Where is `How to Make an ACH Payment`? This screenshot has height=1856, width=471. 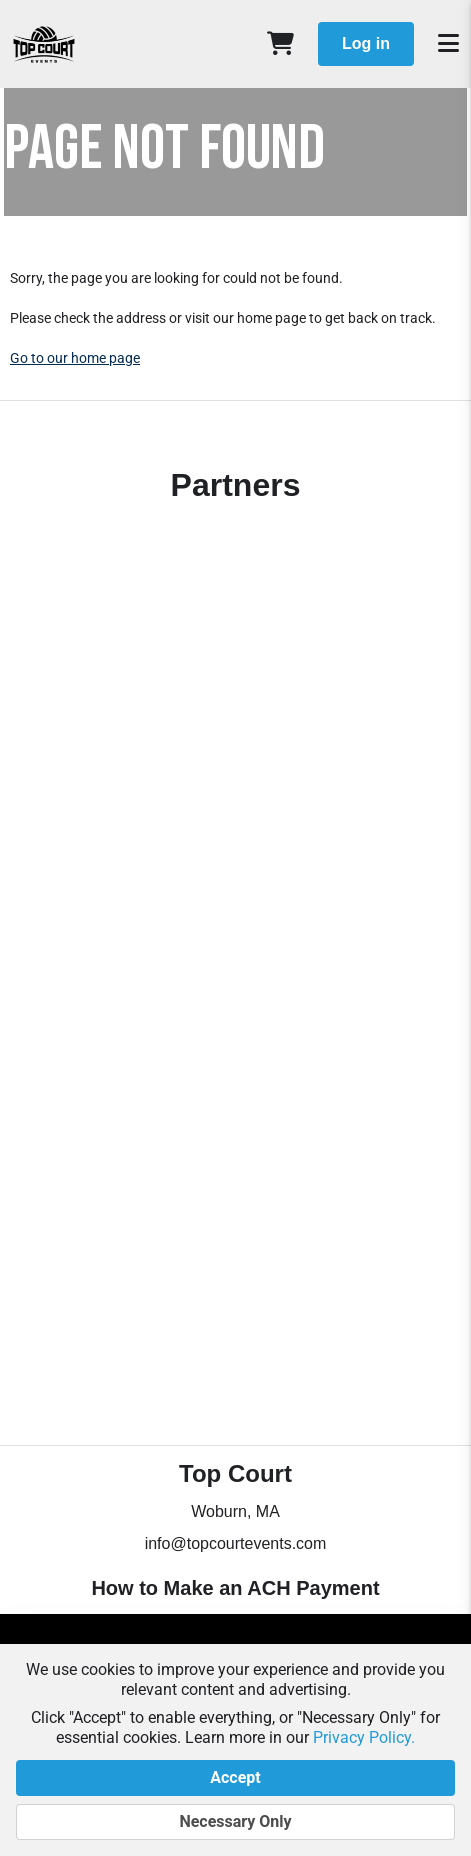 How to Make an ACH Payment is located at coordinates (235, 1588).